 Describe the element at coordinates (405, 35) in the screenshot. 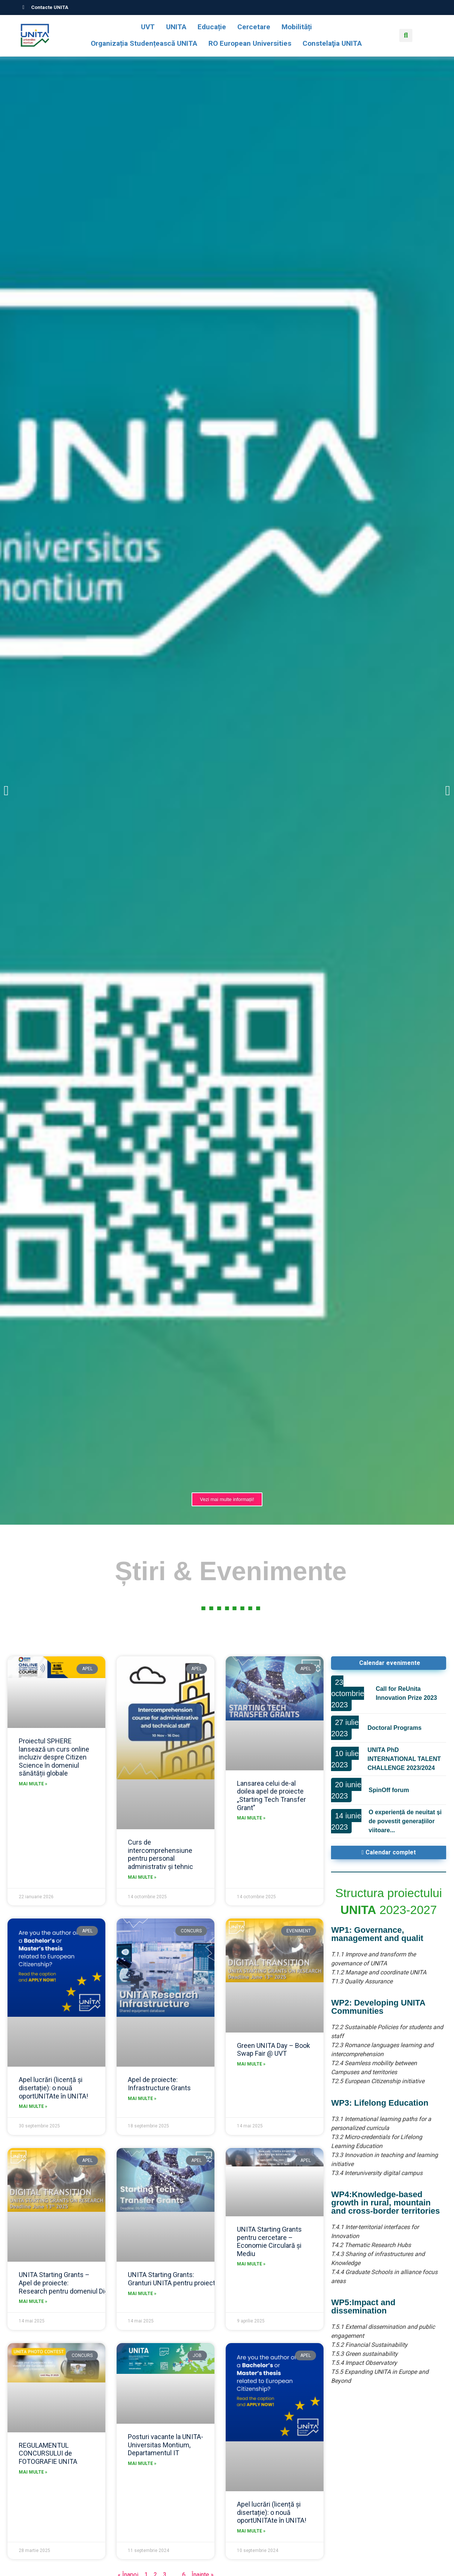

I see `[button]` at that location.